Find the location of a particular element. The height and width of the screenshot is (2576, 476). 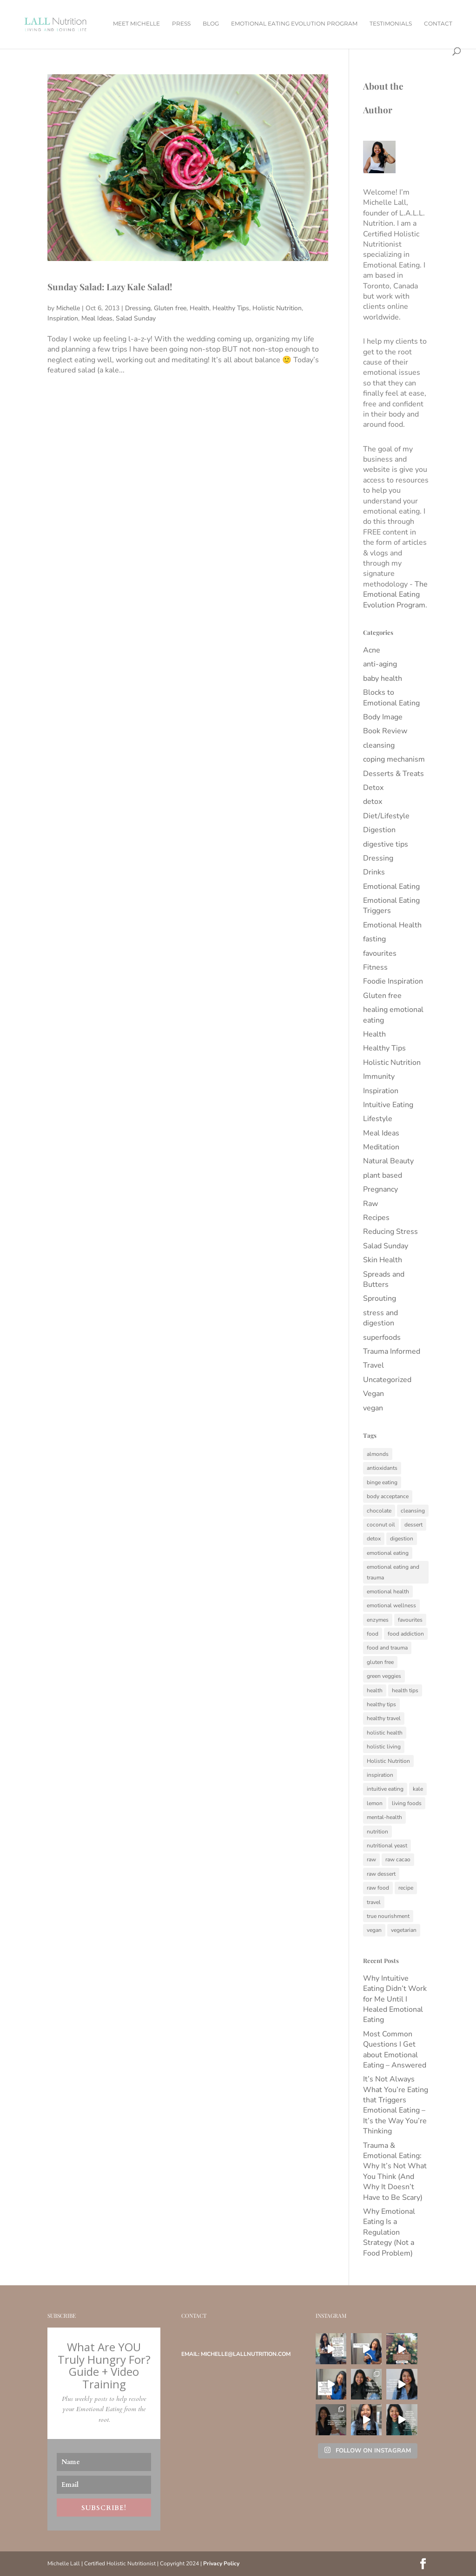

Blog is located at coordinates (211, 23).